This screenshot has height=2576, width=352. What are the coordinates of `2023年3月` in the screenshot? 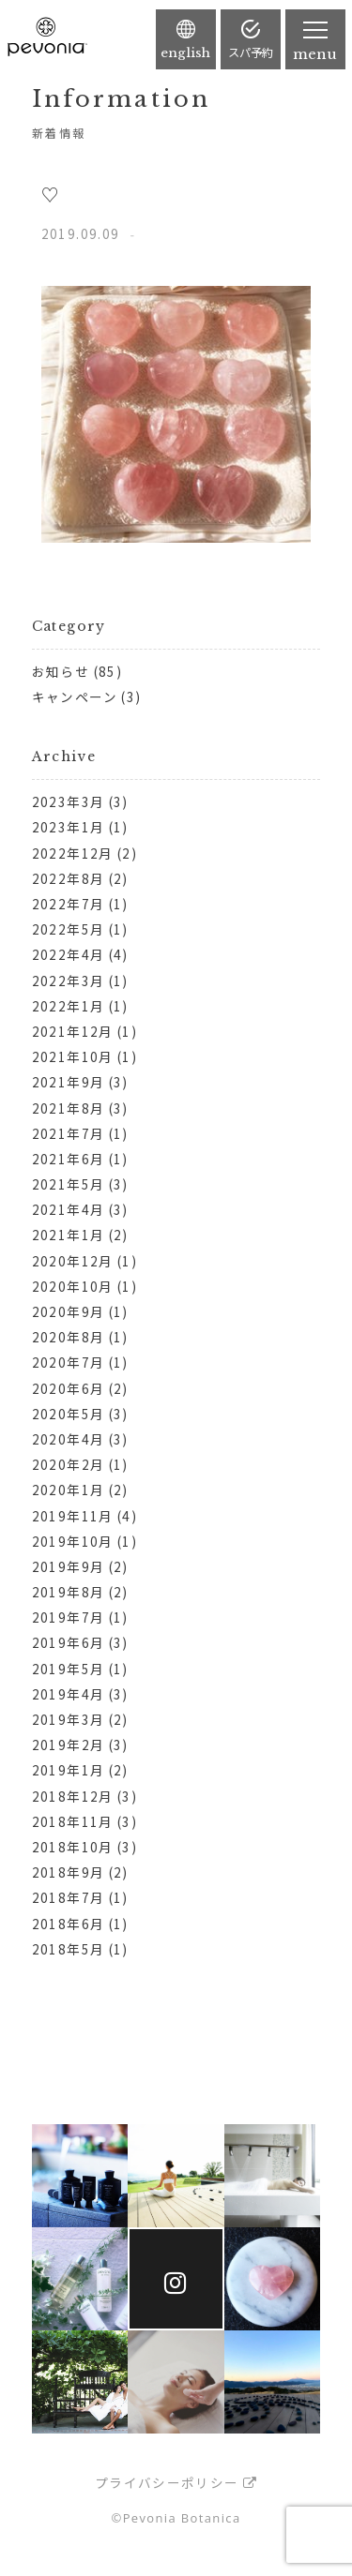 It's located at (68, 801).